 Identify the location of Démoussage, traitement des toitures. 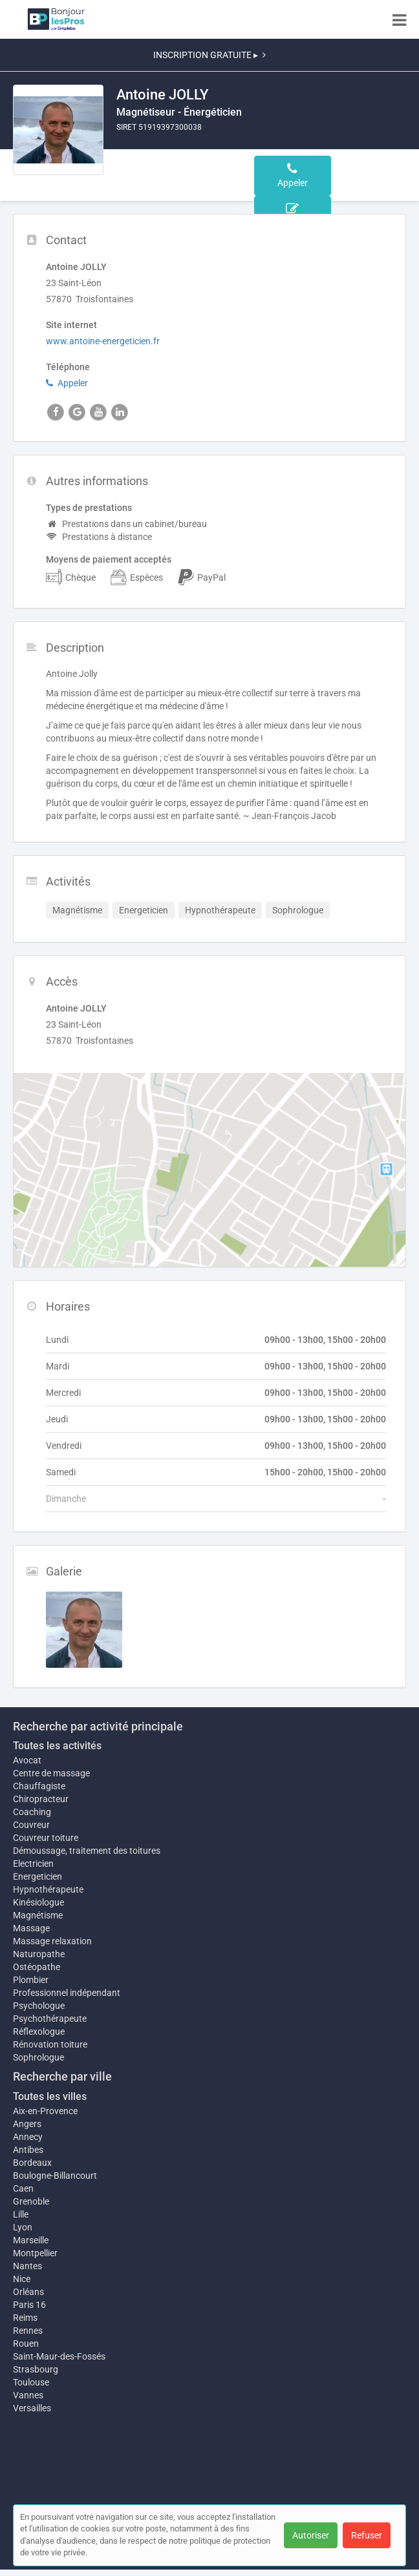
(86, 1850).